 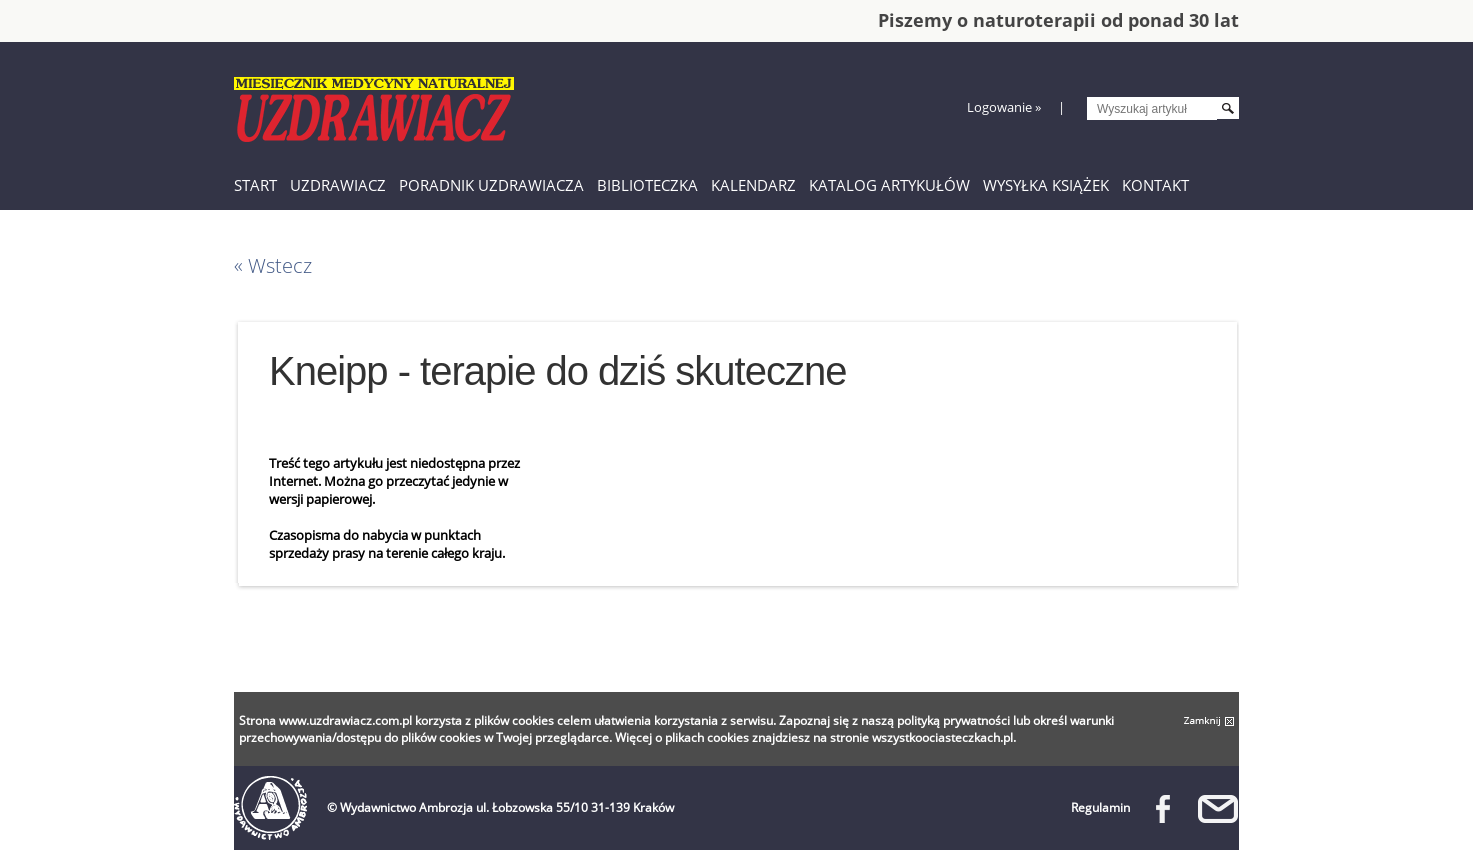 I want to click on Biblioteczka, so click(x=647, y=185).